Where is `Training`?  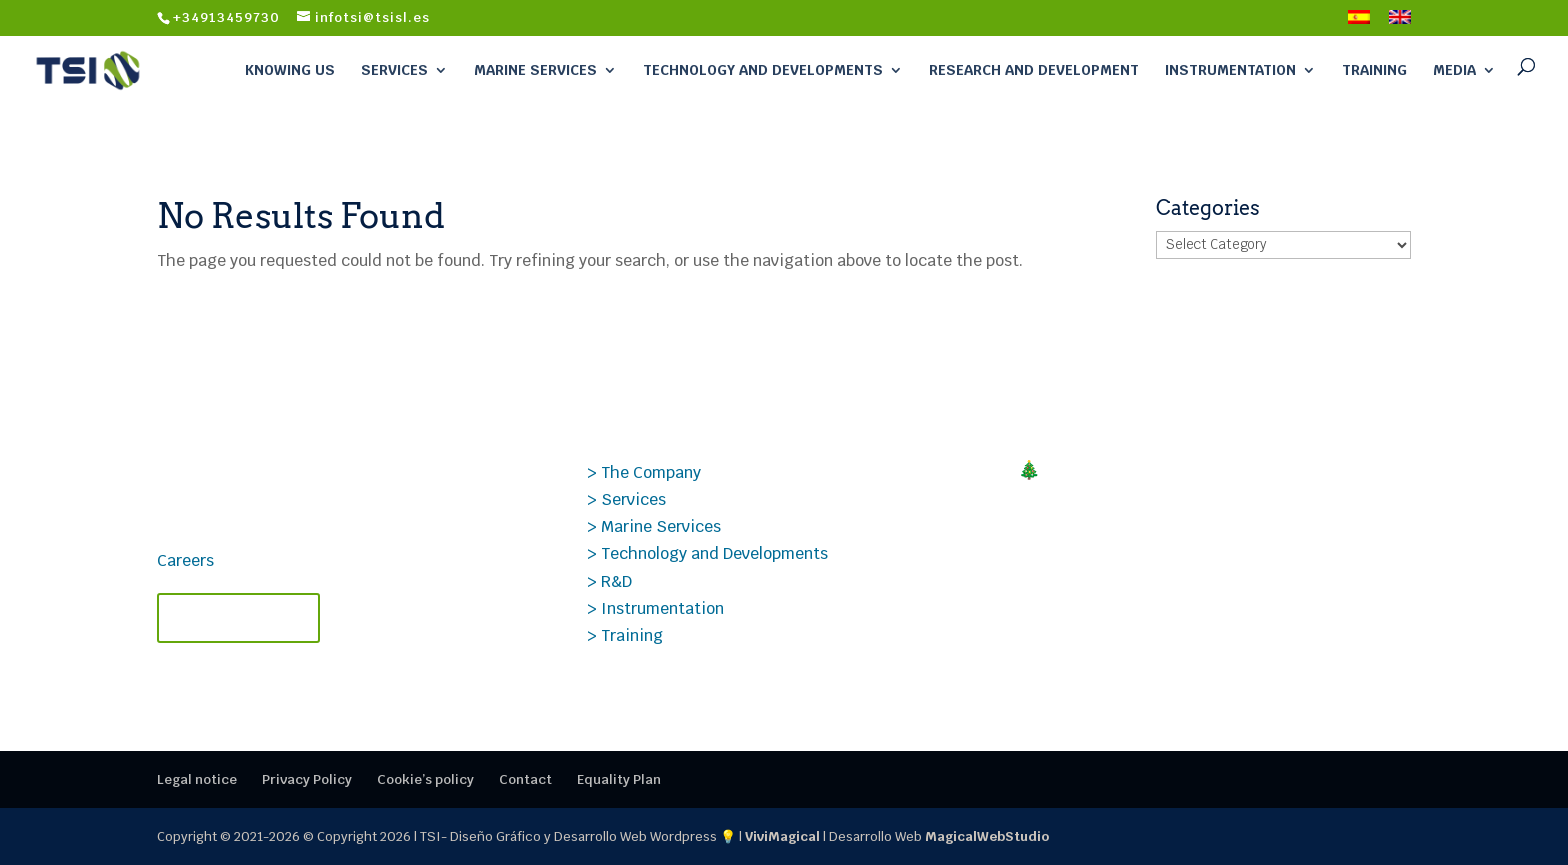 Training is located at coordinates (1374, 70).